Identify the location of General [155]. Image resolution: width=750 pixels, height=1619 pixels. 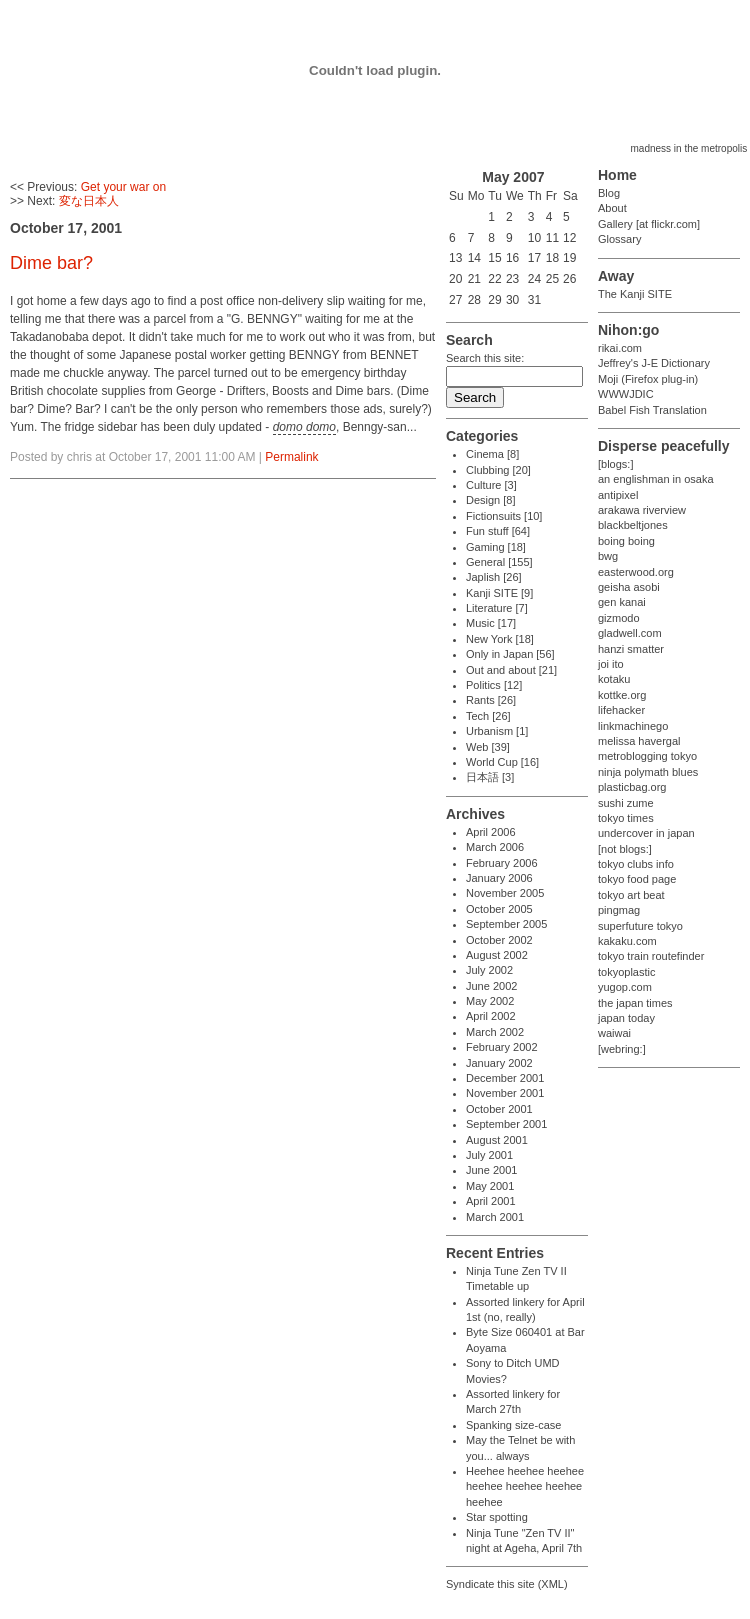
(499, 562).